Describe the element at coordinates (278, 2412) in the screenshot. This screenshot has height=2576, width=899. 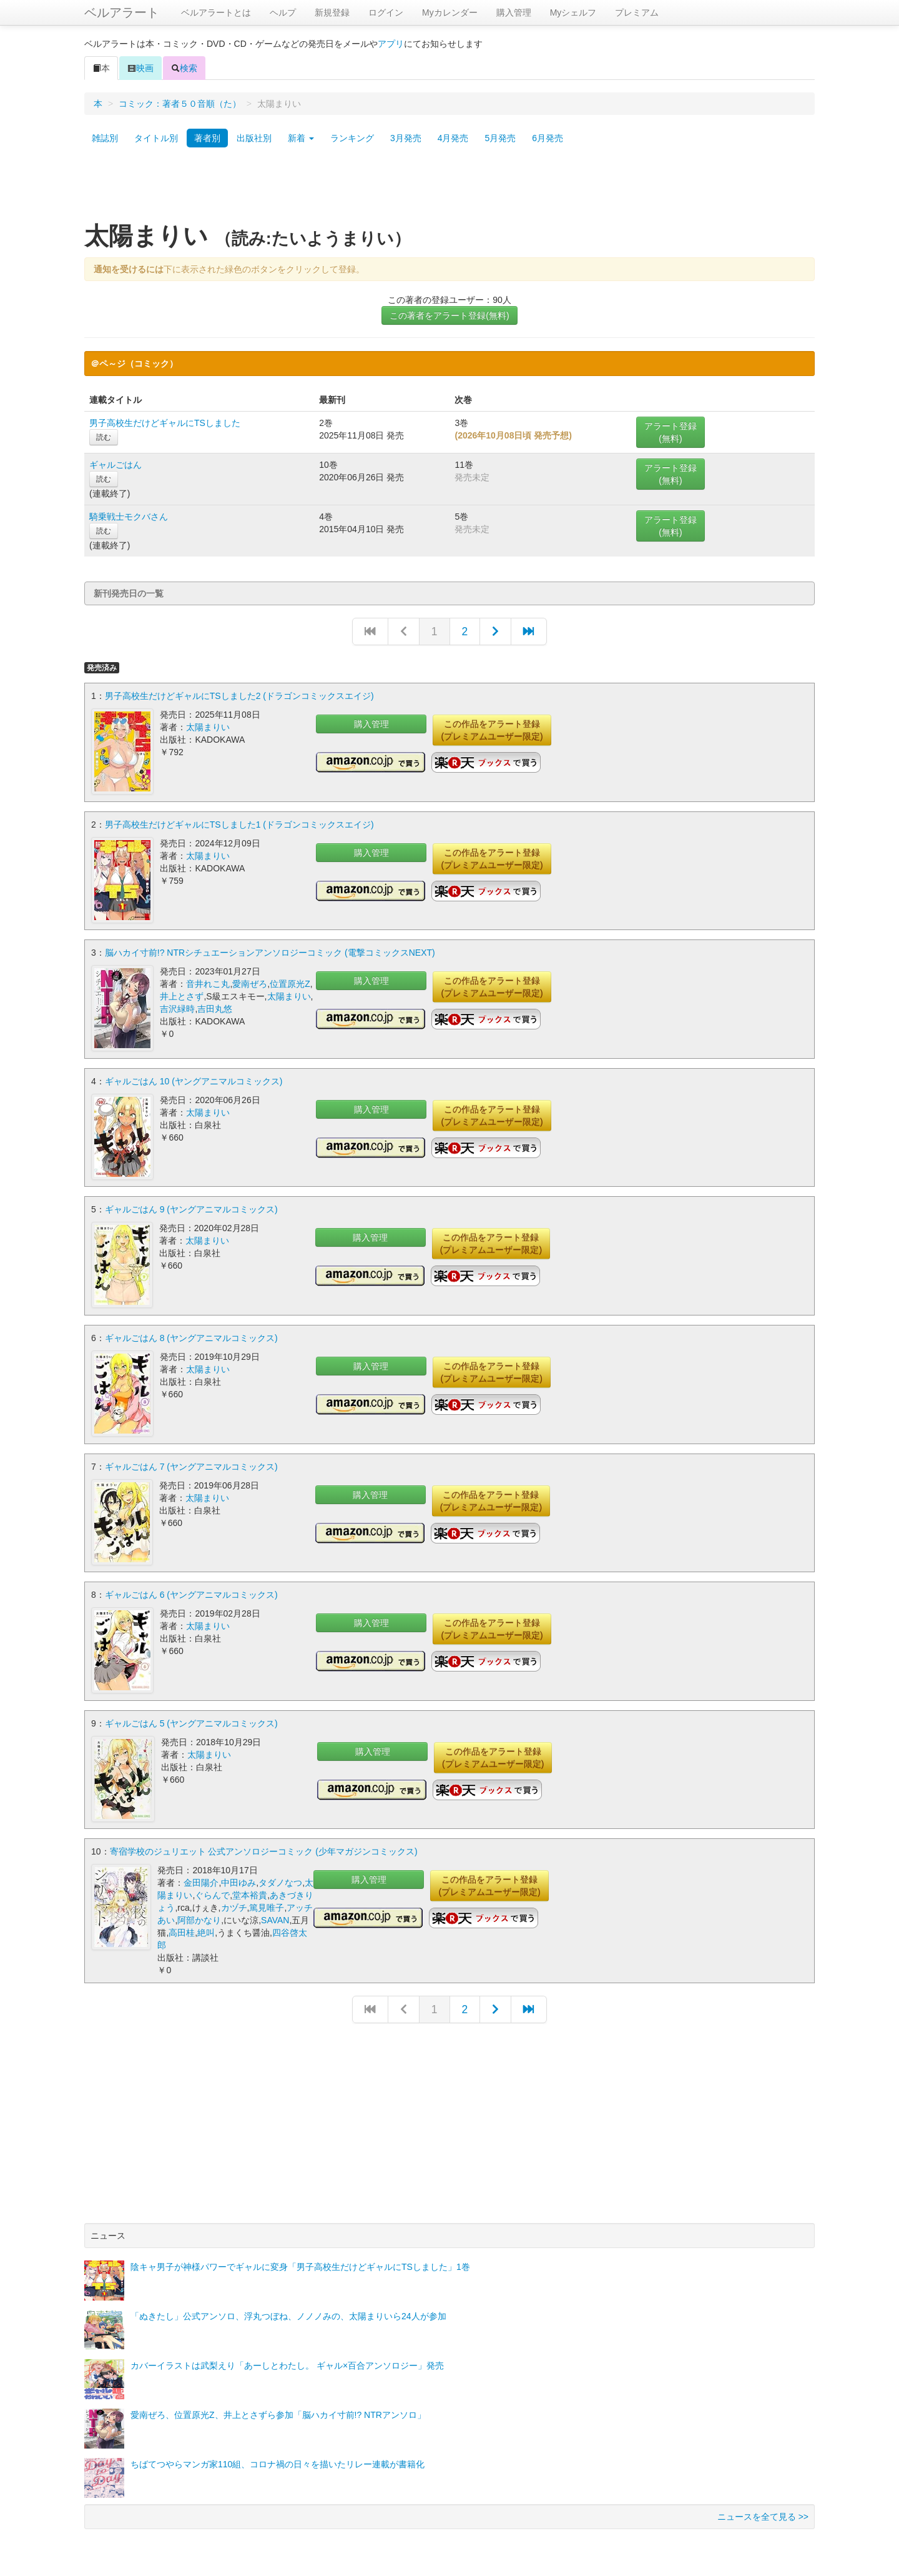
I see `愛南ぜろ、位置原光Z、井上とさずら参加「脳ハカイ寸前!? NTRアンソロ」` at that location.